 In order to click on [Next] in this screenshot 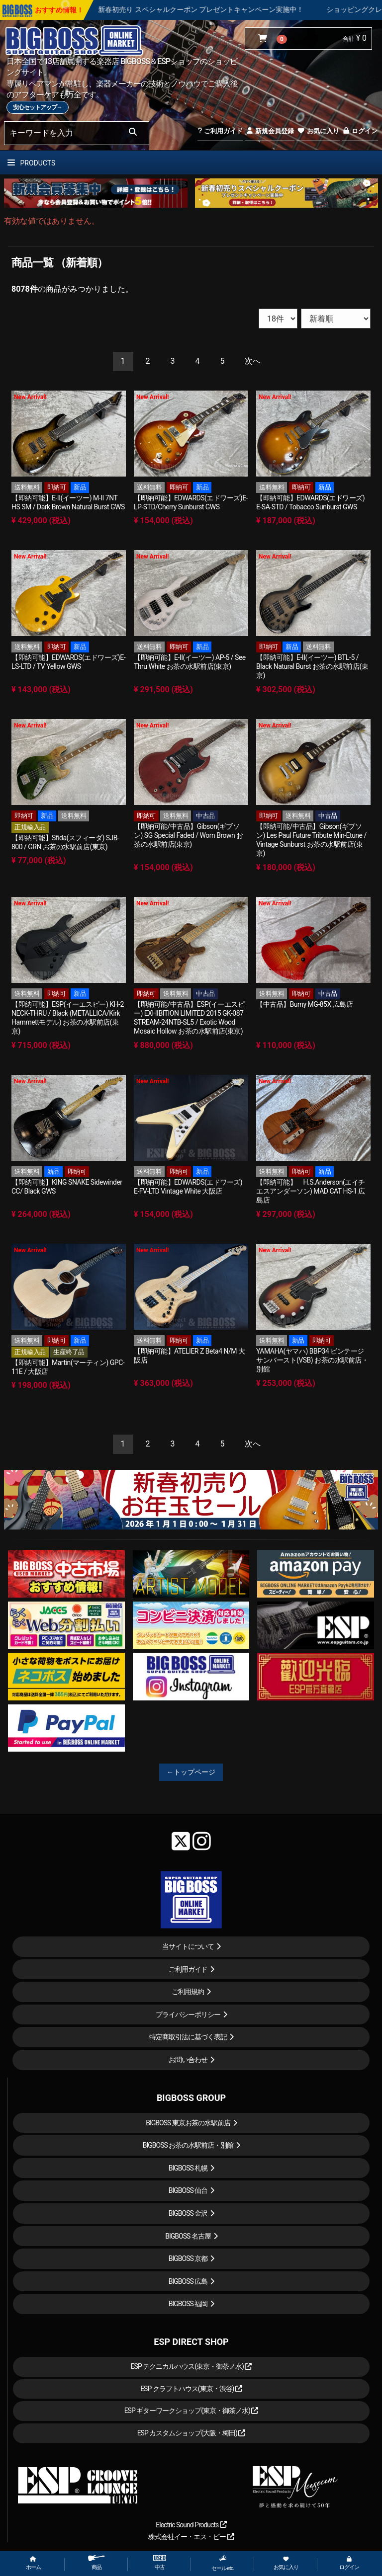, I will do `click(253, 361)`.